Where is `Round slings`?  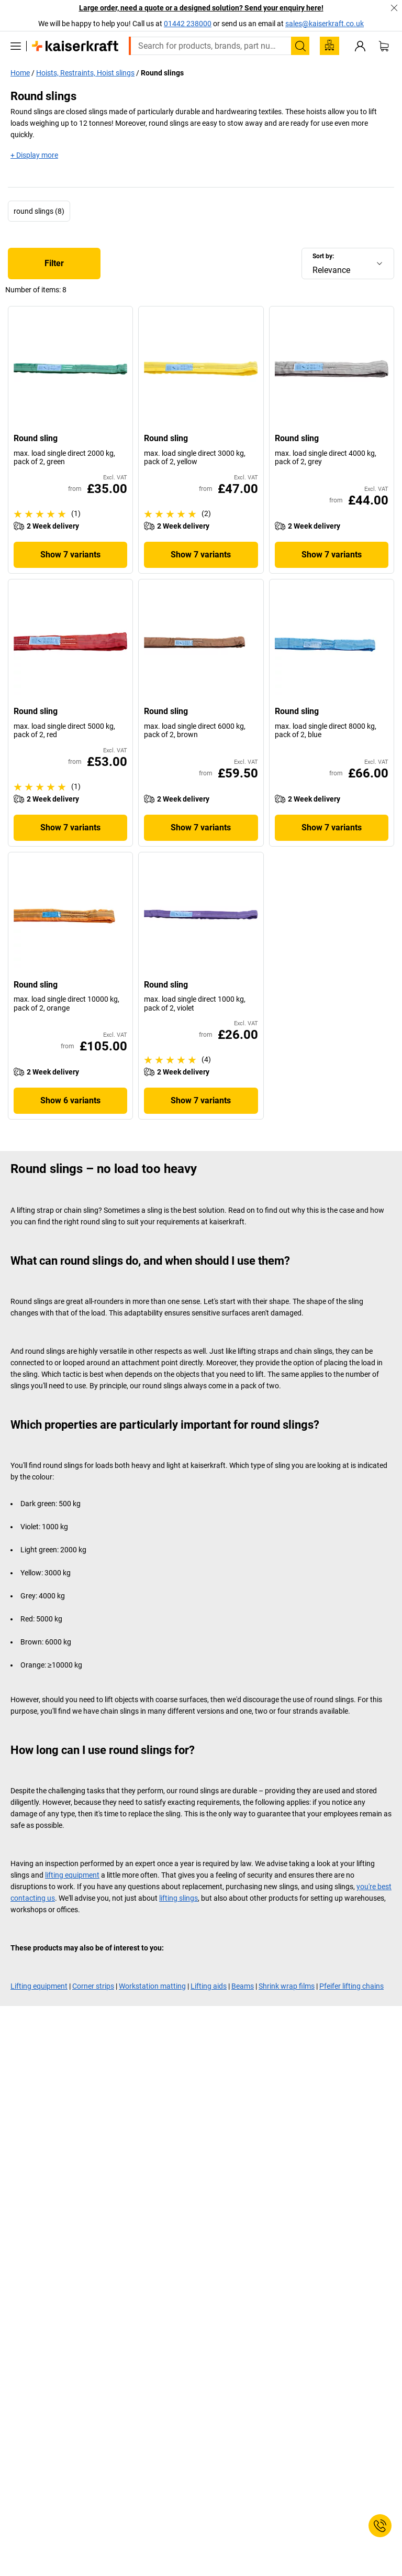 Round slings is located at coordinates (162, 73).